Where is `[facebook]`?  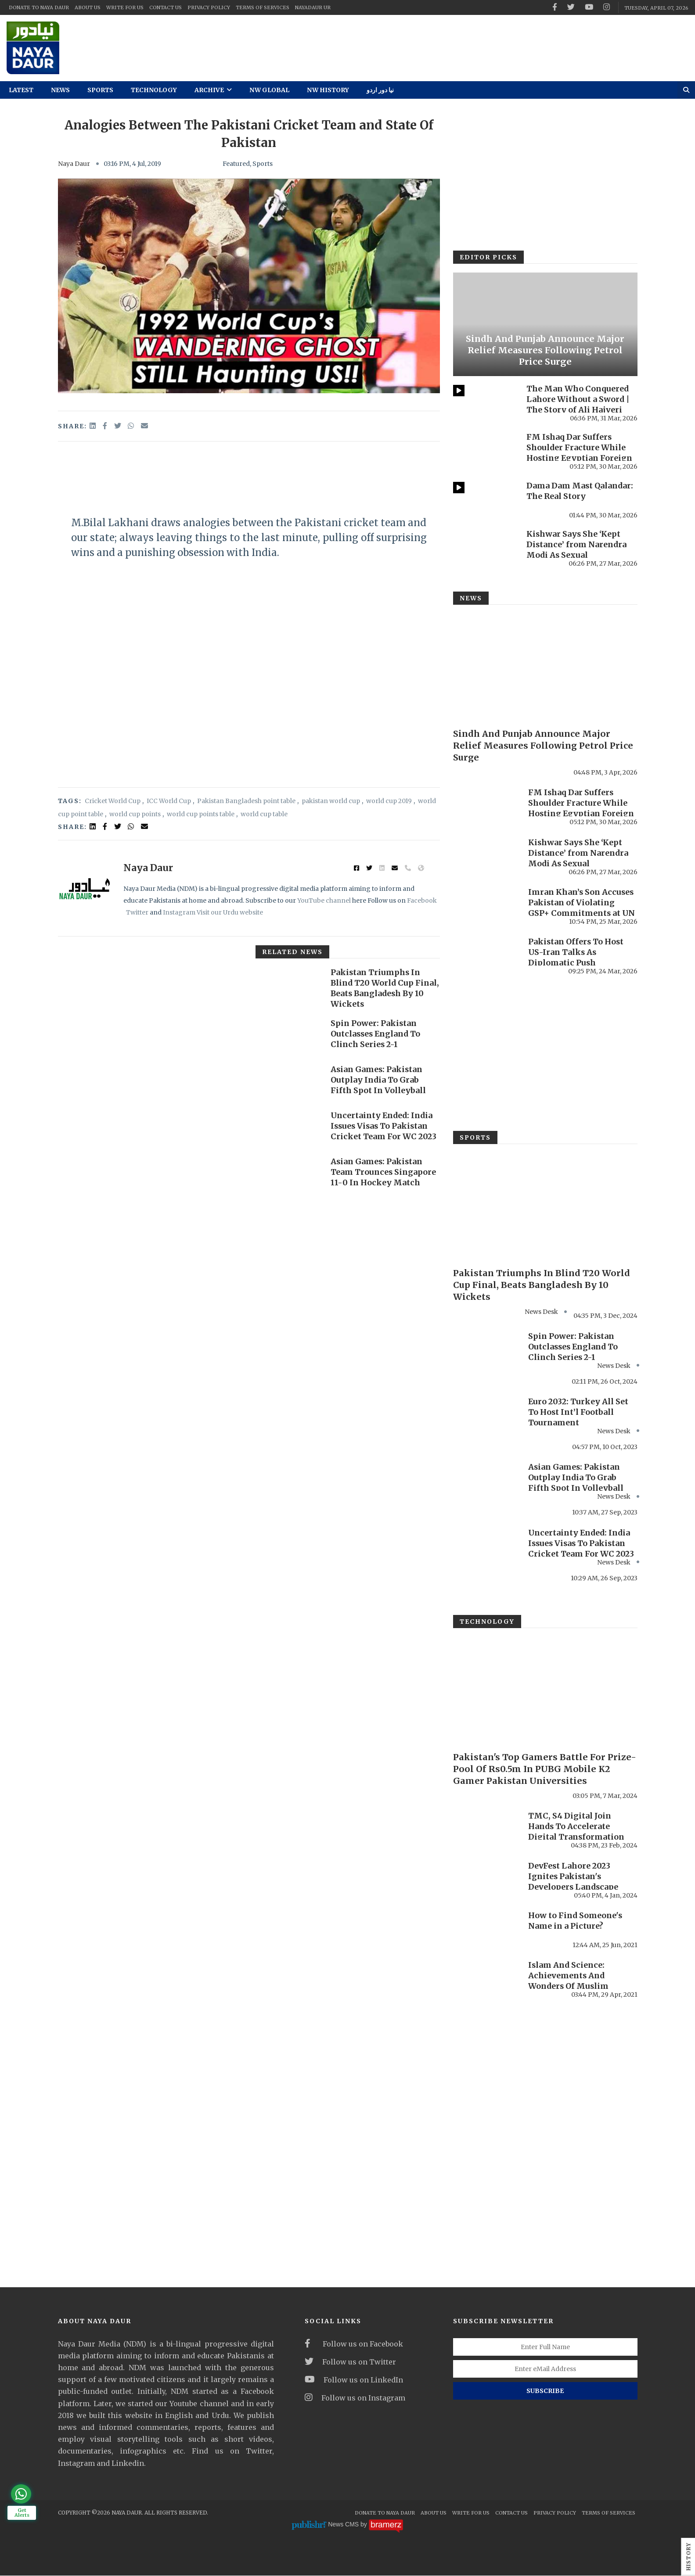 [facebook] is located at coordinates (554, 7).